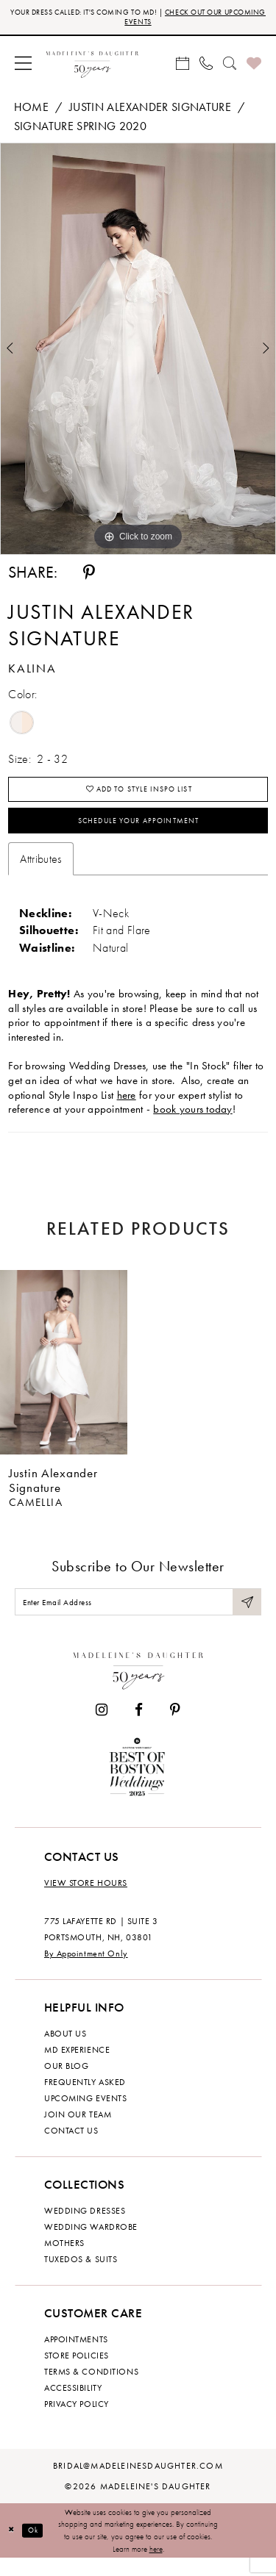 Image resolution: width=276 pixels, height=2576 pixels. Describe the element at coordinates (138, 1685) in the screenshot. I see `[Madeleine's Daughter]` at that location.